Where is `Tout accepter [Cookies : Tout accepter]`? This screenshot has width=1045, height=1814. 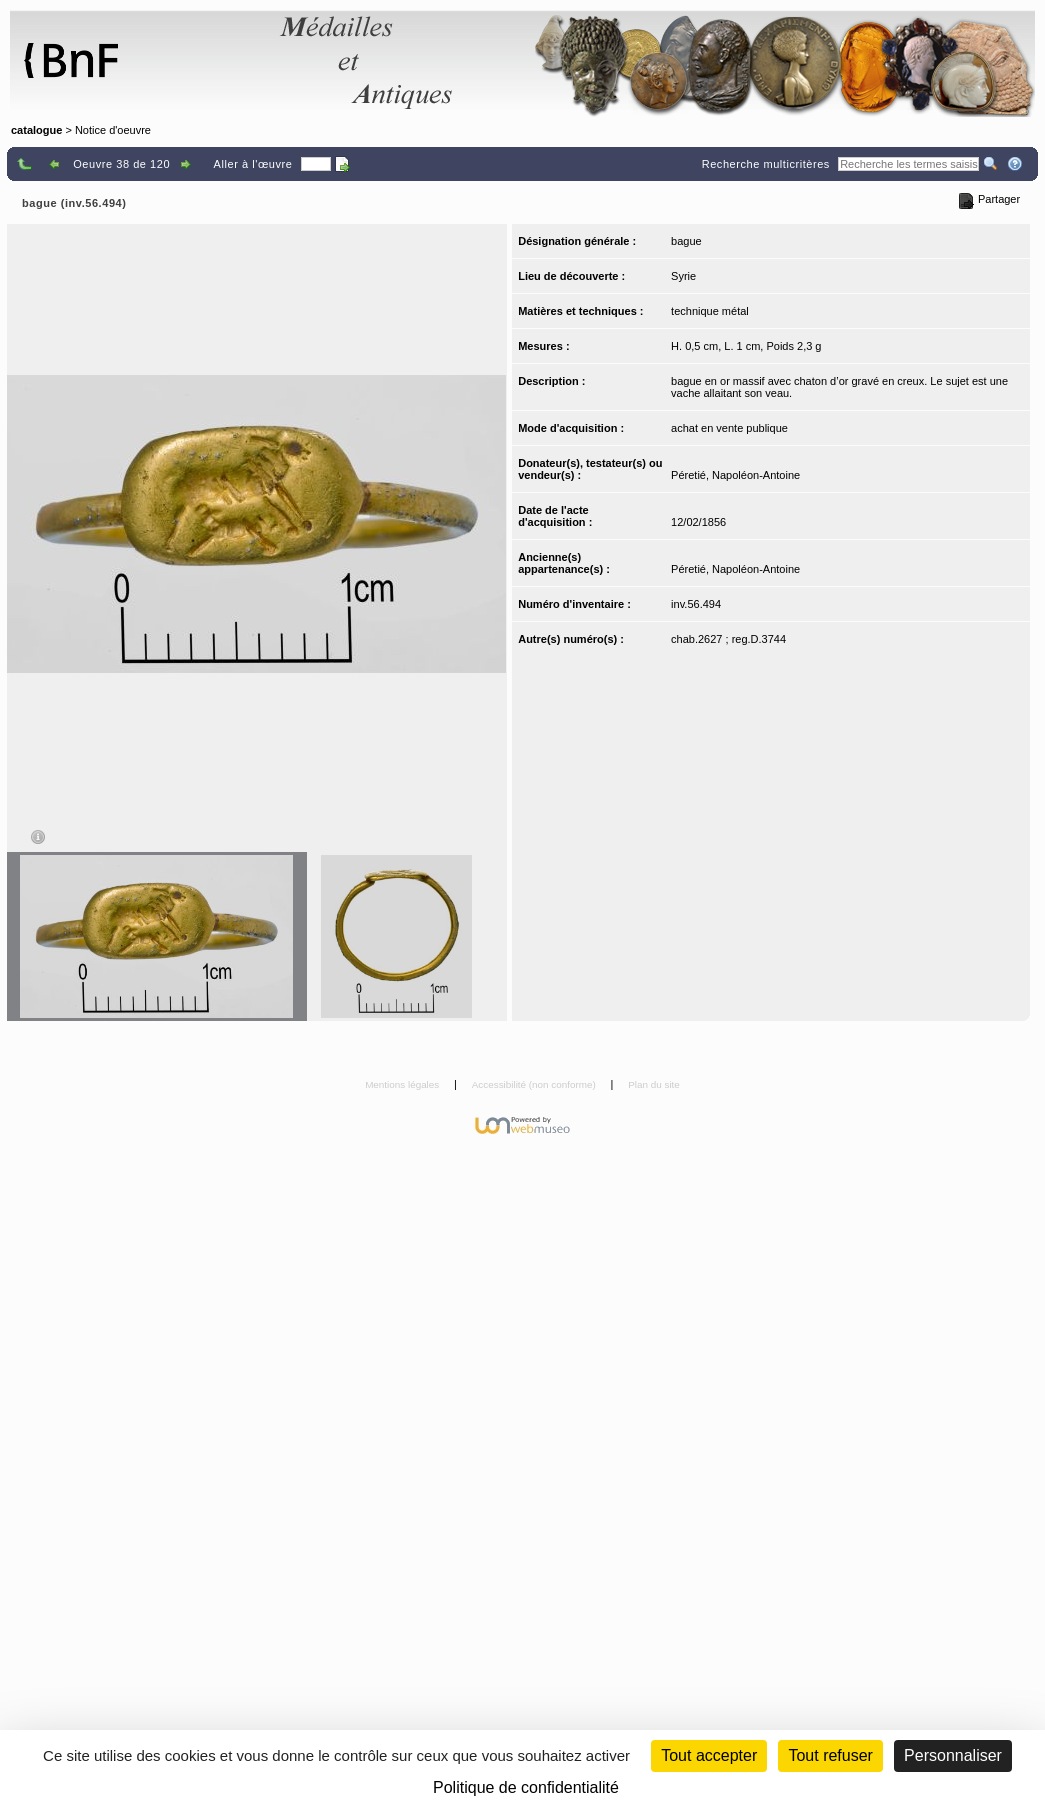
Tout accepter [Cookies : Tout accepter] is located at coordinates (709, 1755).